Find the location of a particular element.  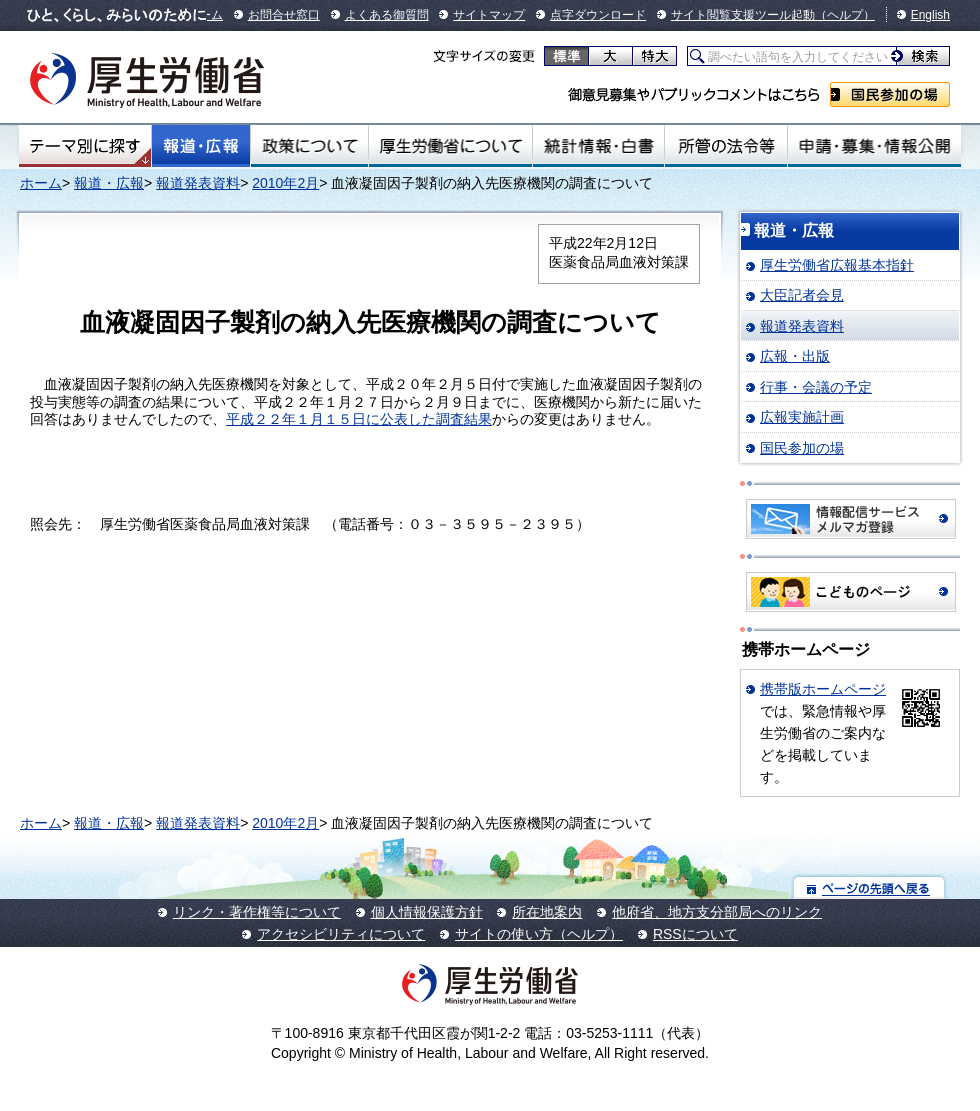

サイトマップ is located at coordinates (489, 15).